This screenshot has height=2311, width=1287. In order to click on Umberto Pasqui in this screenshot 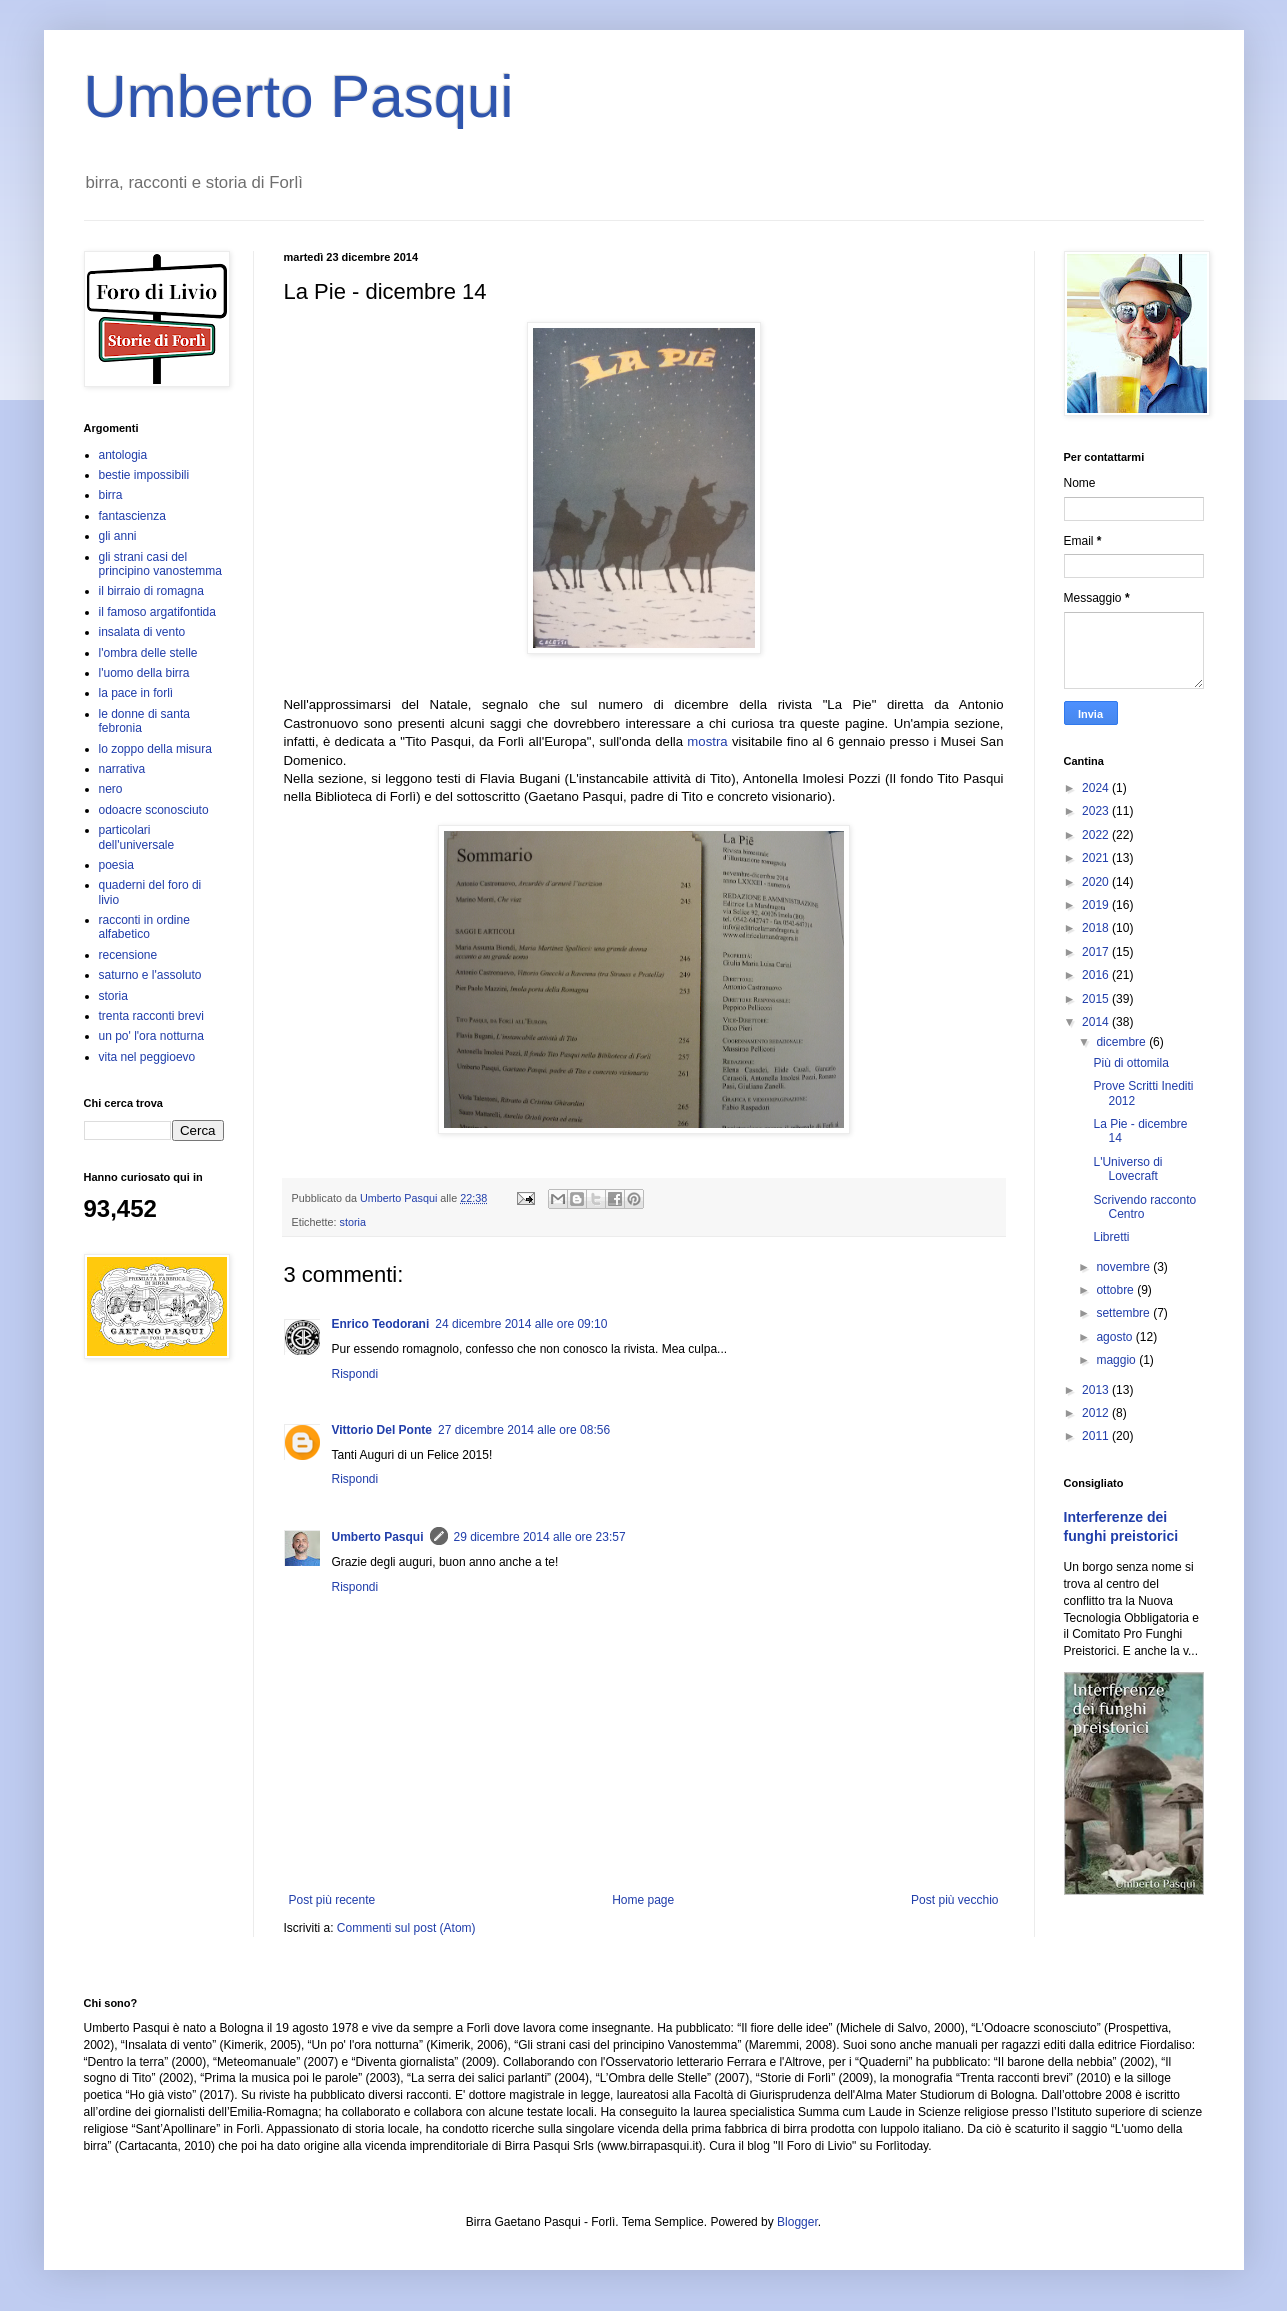, I will do `click(299, 96)`.